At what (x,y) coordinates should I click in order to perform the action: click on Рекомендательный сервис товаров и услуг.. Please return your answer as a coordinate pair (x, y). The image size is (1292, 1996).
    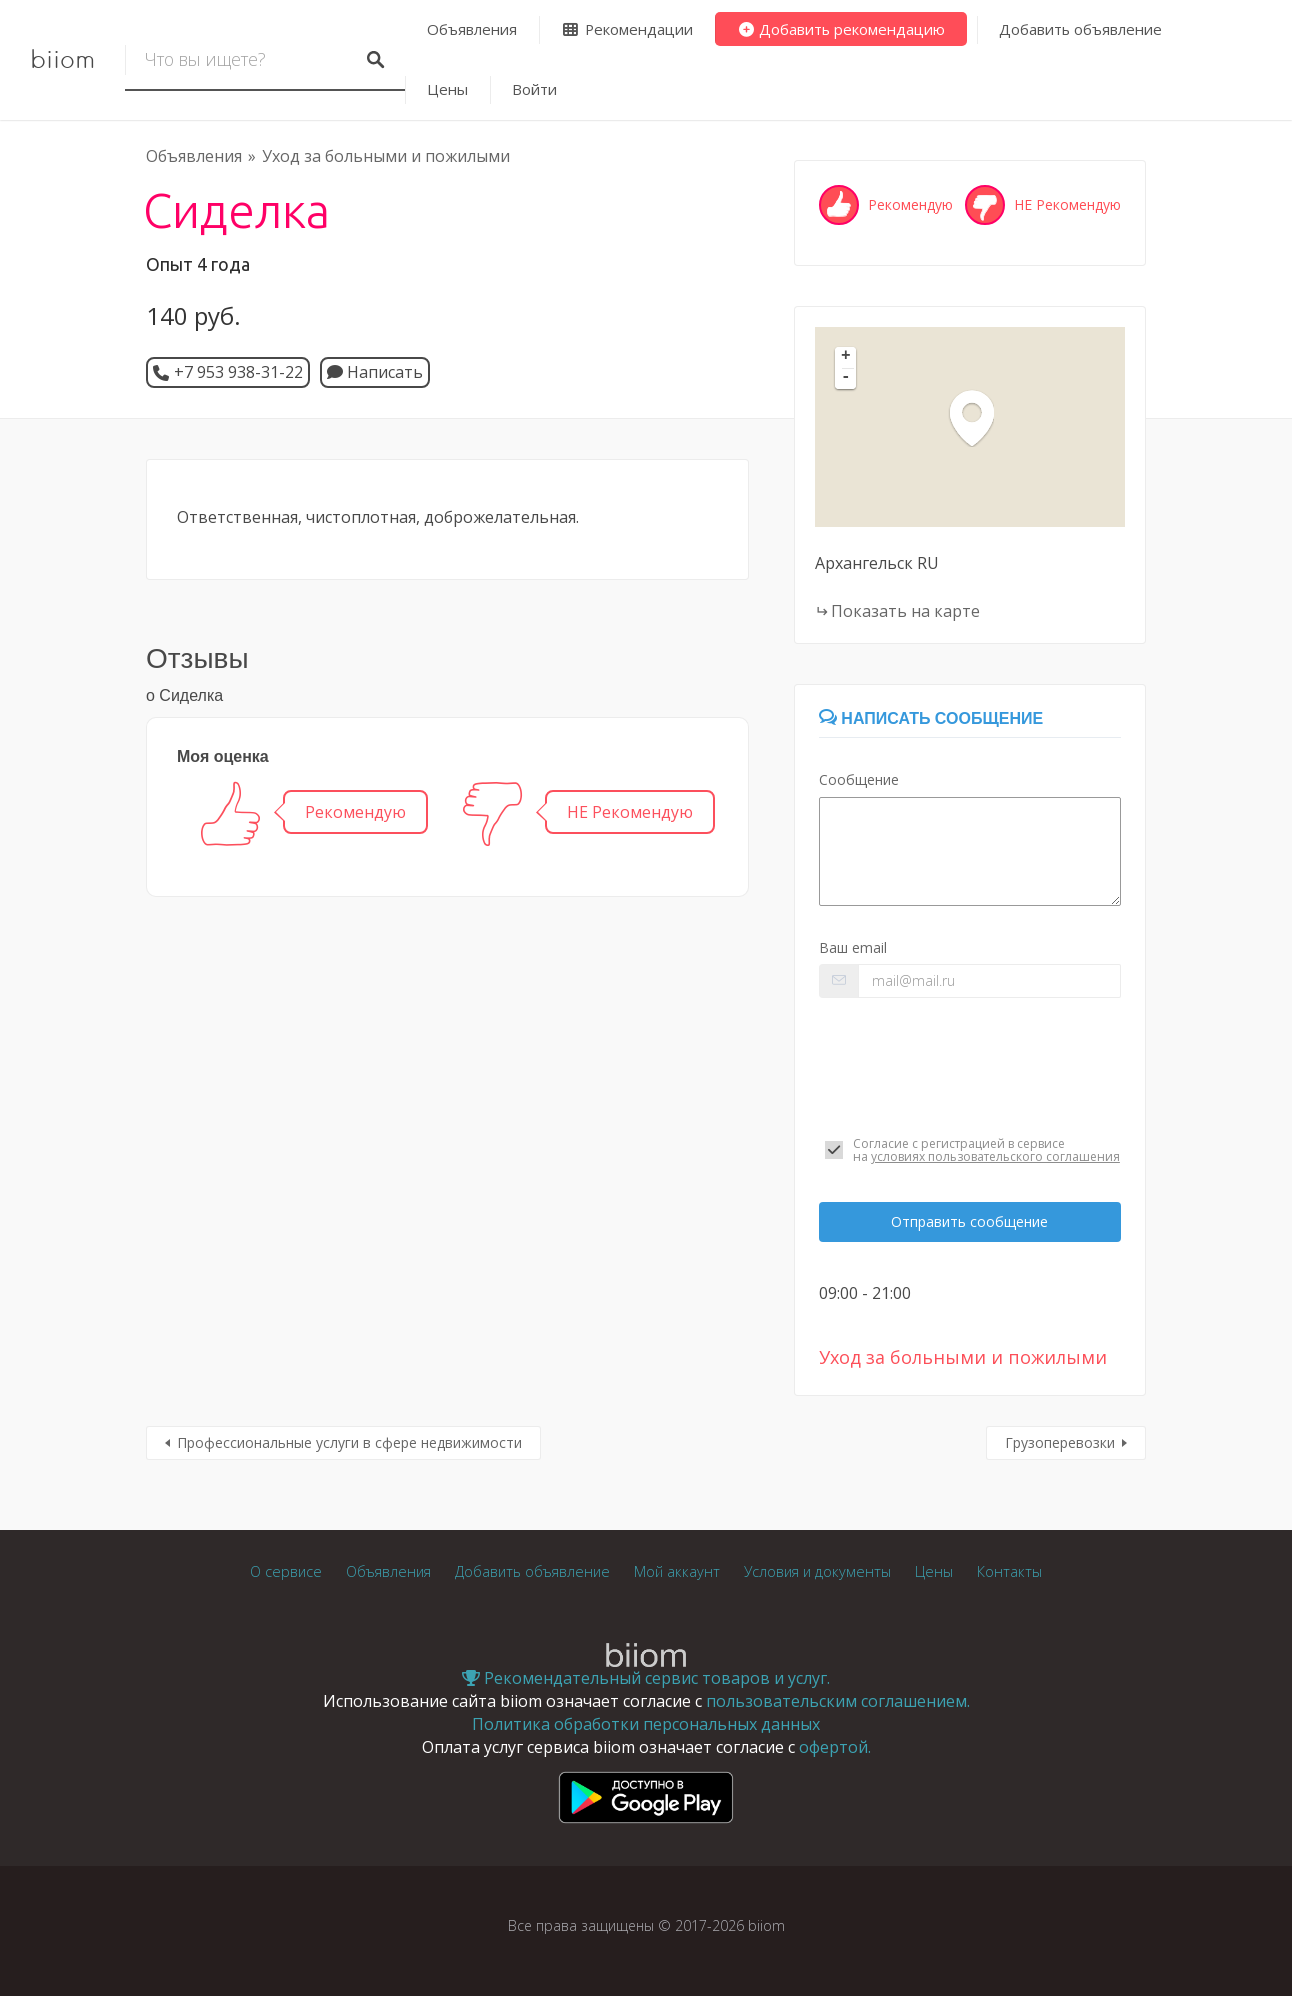
    Looking at the image, I should click on (646, 1678).